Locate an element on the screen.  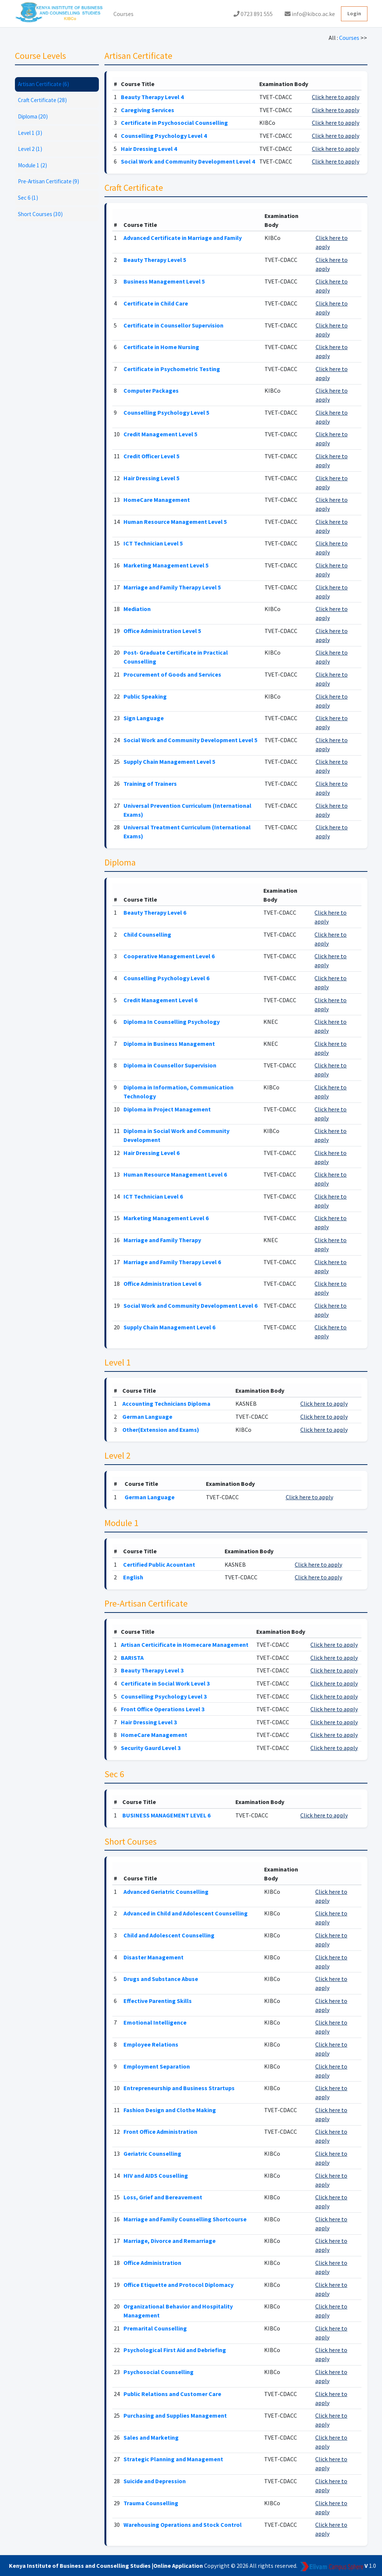
Office Administration is located at coordinates (152, 2262).